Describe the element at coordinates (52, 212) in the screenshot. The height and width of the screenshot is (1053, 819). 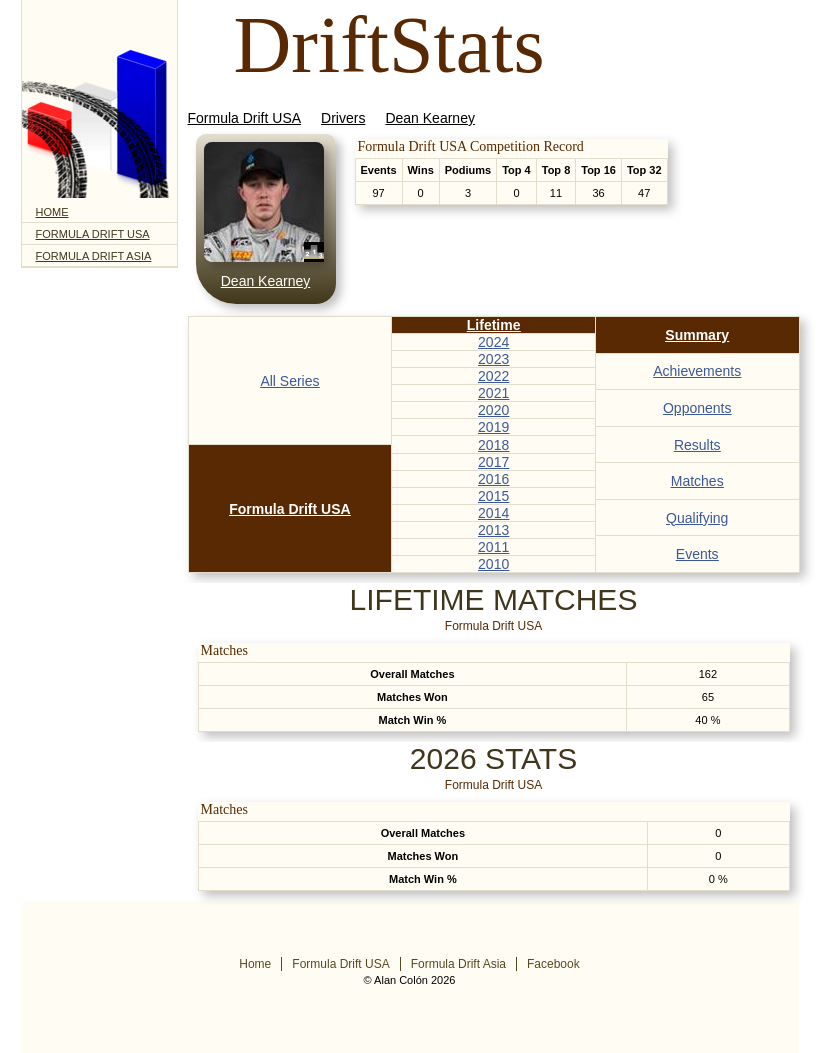
I see `Home` at that location.